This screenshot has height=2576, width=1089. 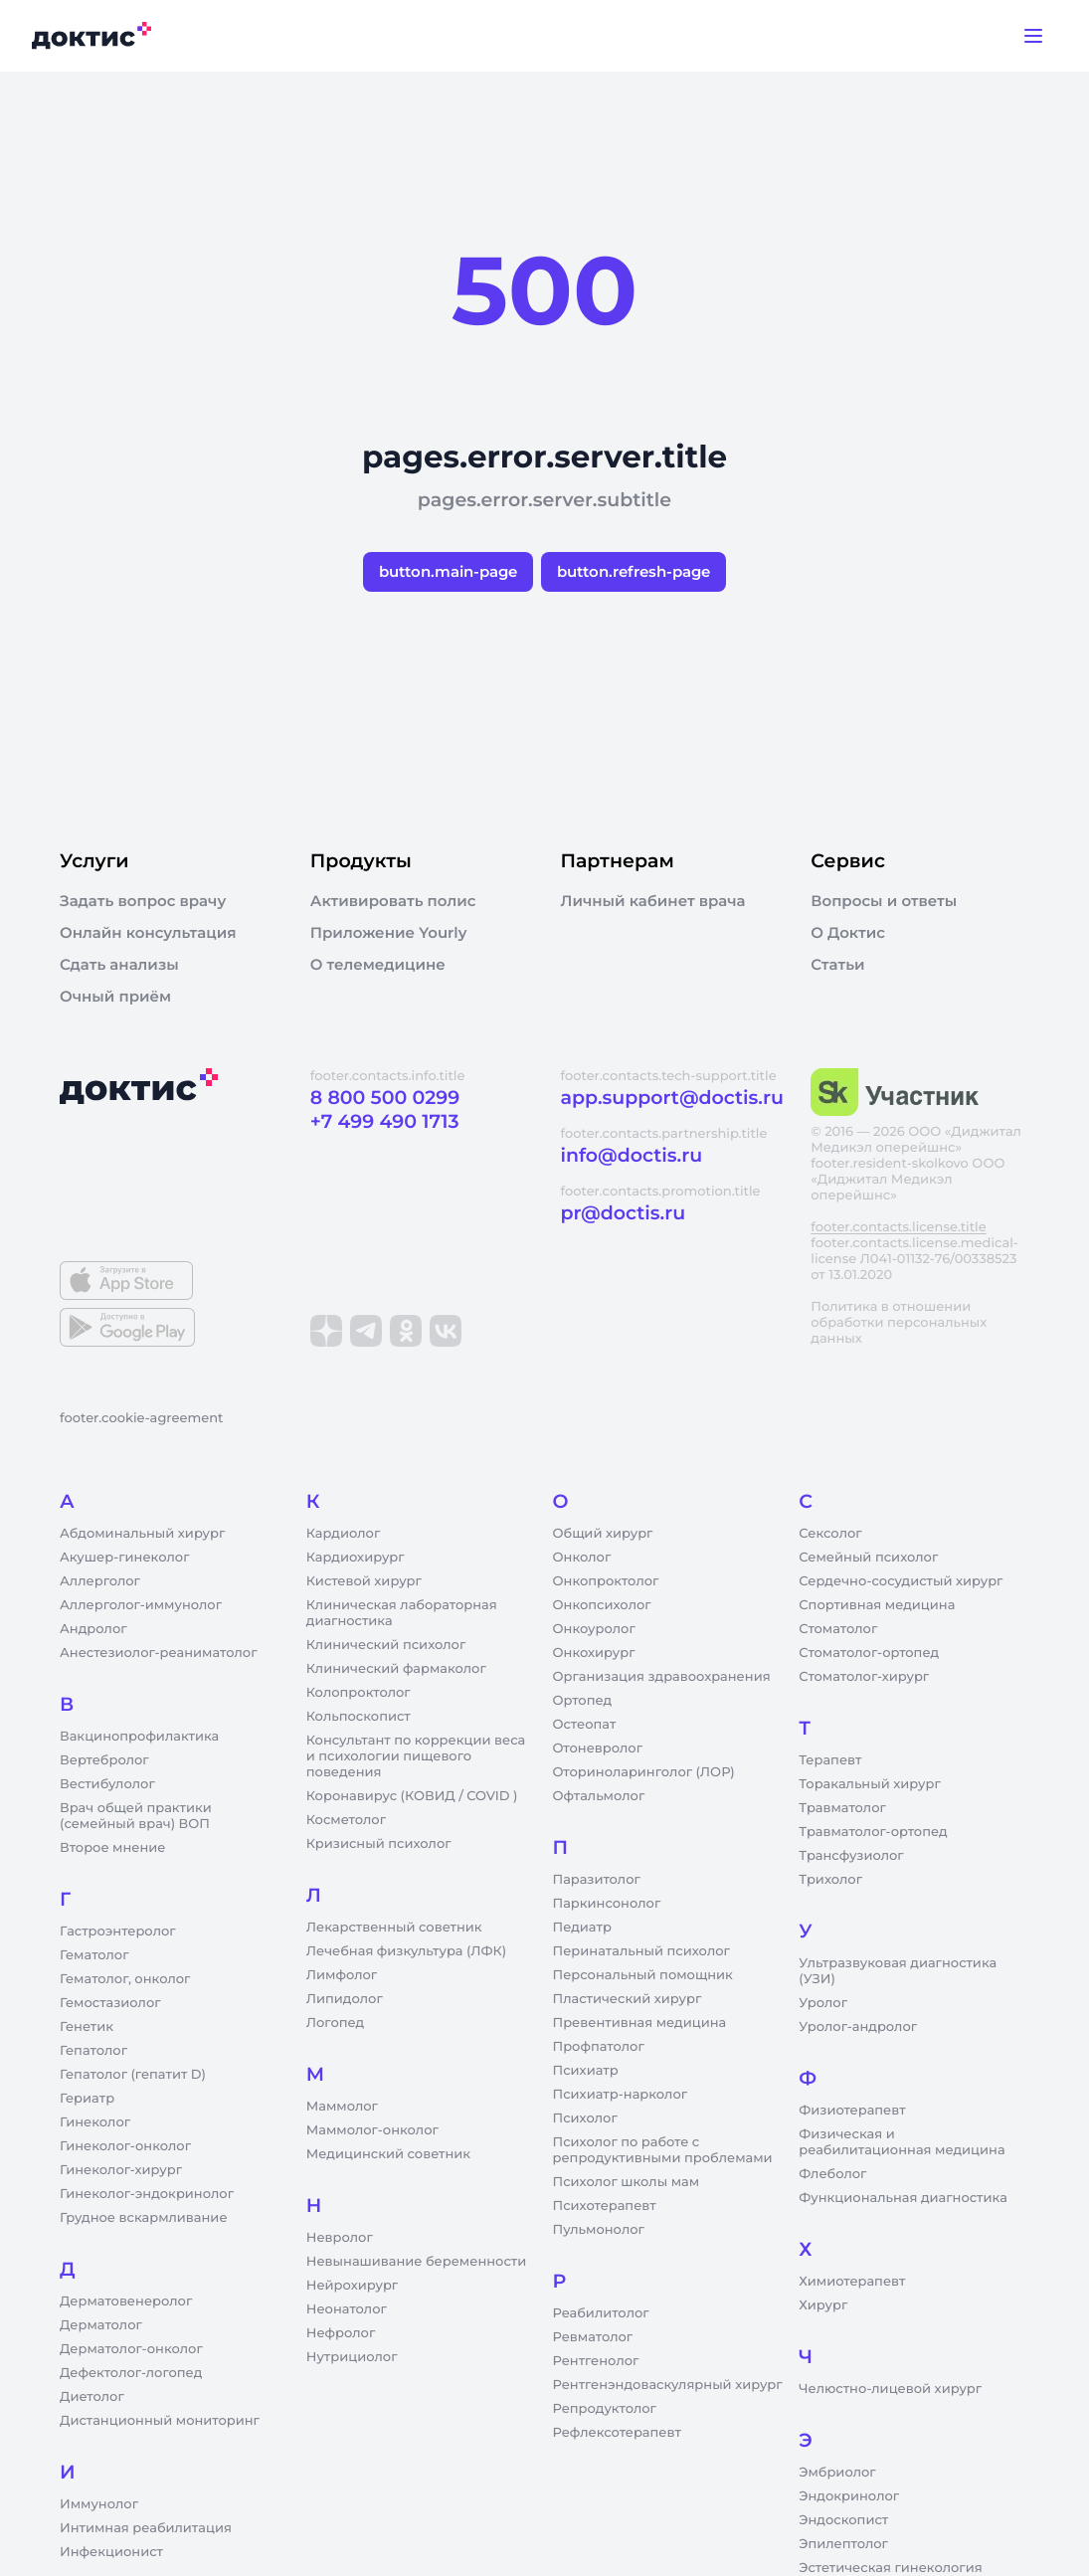 I want to click on Дистанционный мониторинг, so click(x=160, y=2421).